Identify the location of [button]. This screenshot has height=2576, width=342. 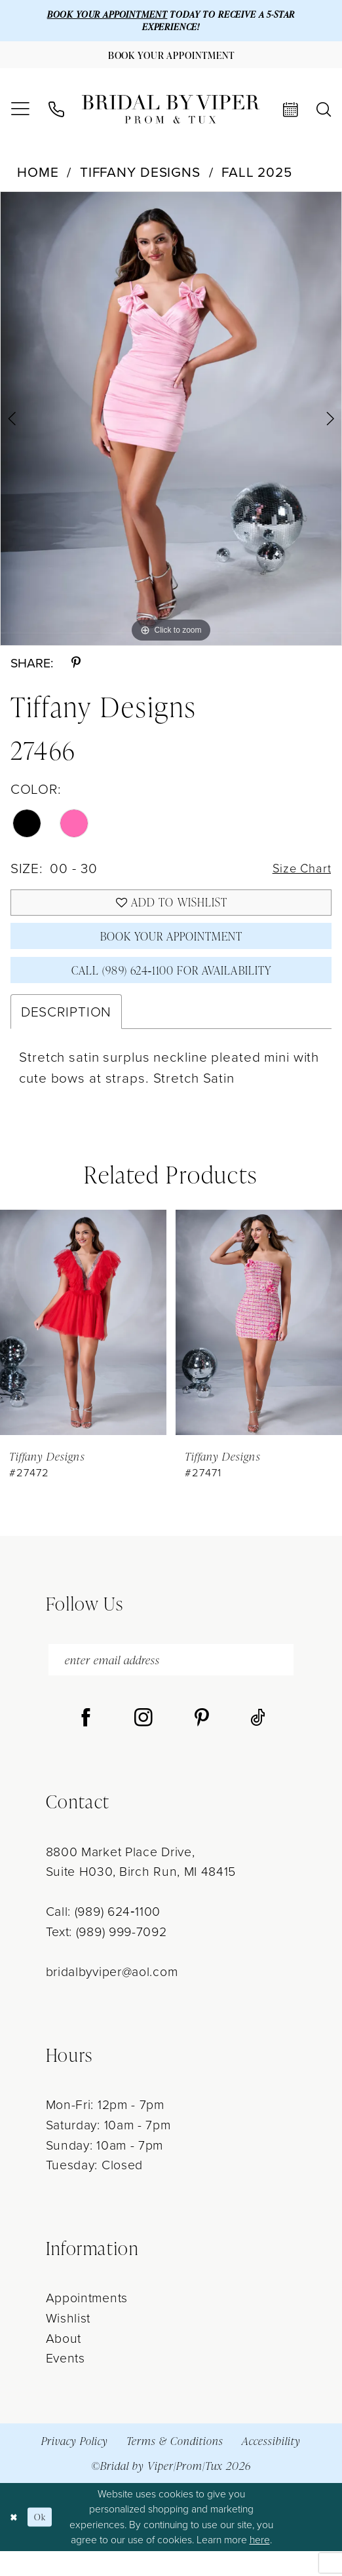
(20, 116).